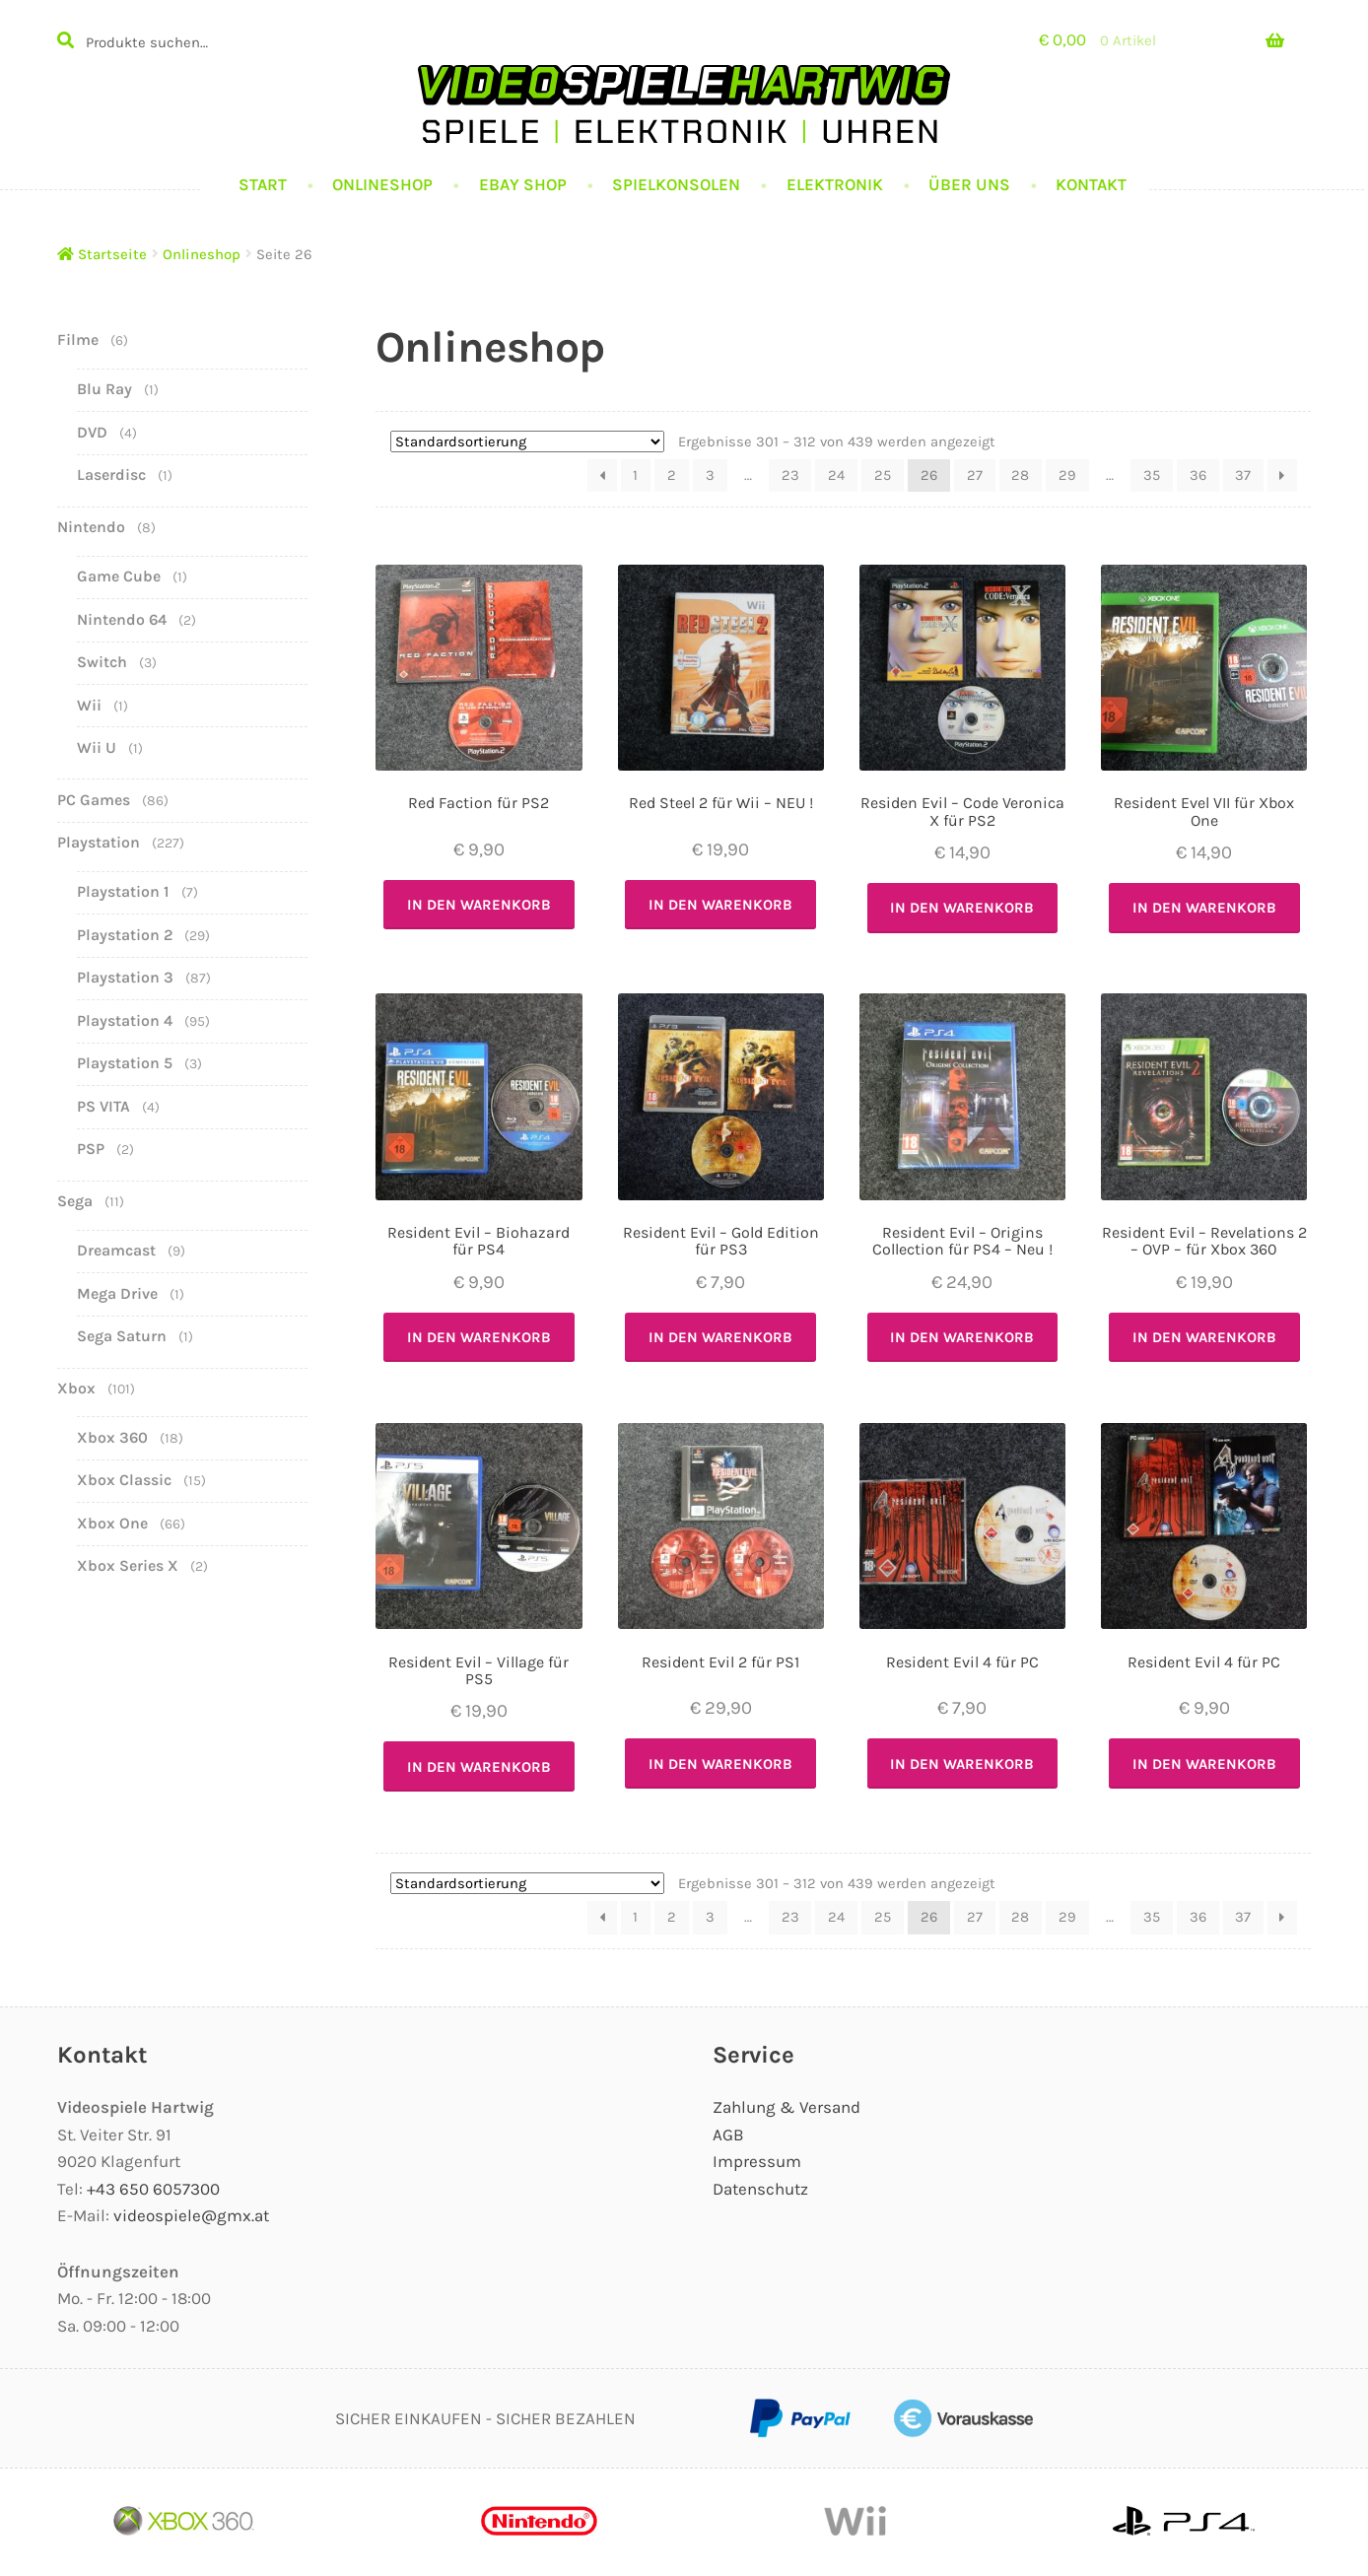 The width and height of the screenshot is (1368, 2576). I want to click on Spielkonsolen, so click(676, 184).